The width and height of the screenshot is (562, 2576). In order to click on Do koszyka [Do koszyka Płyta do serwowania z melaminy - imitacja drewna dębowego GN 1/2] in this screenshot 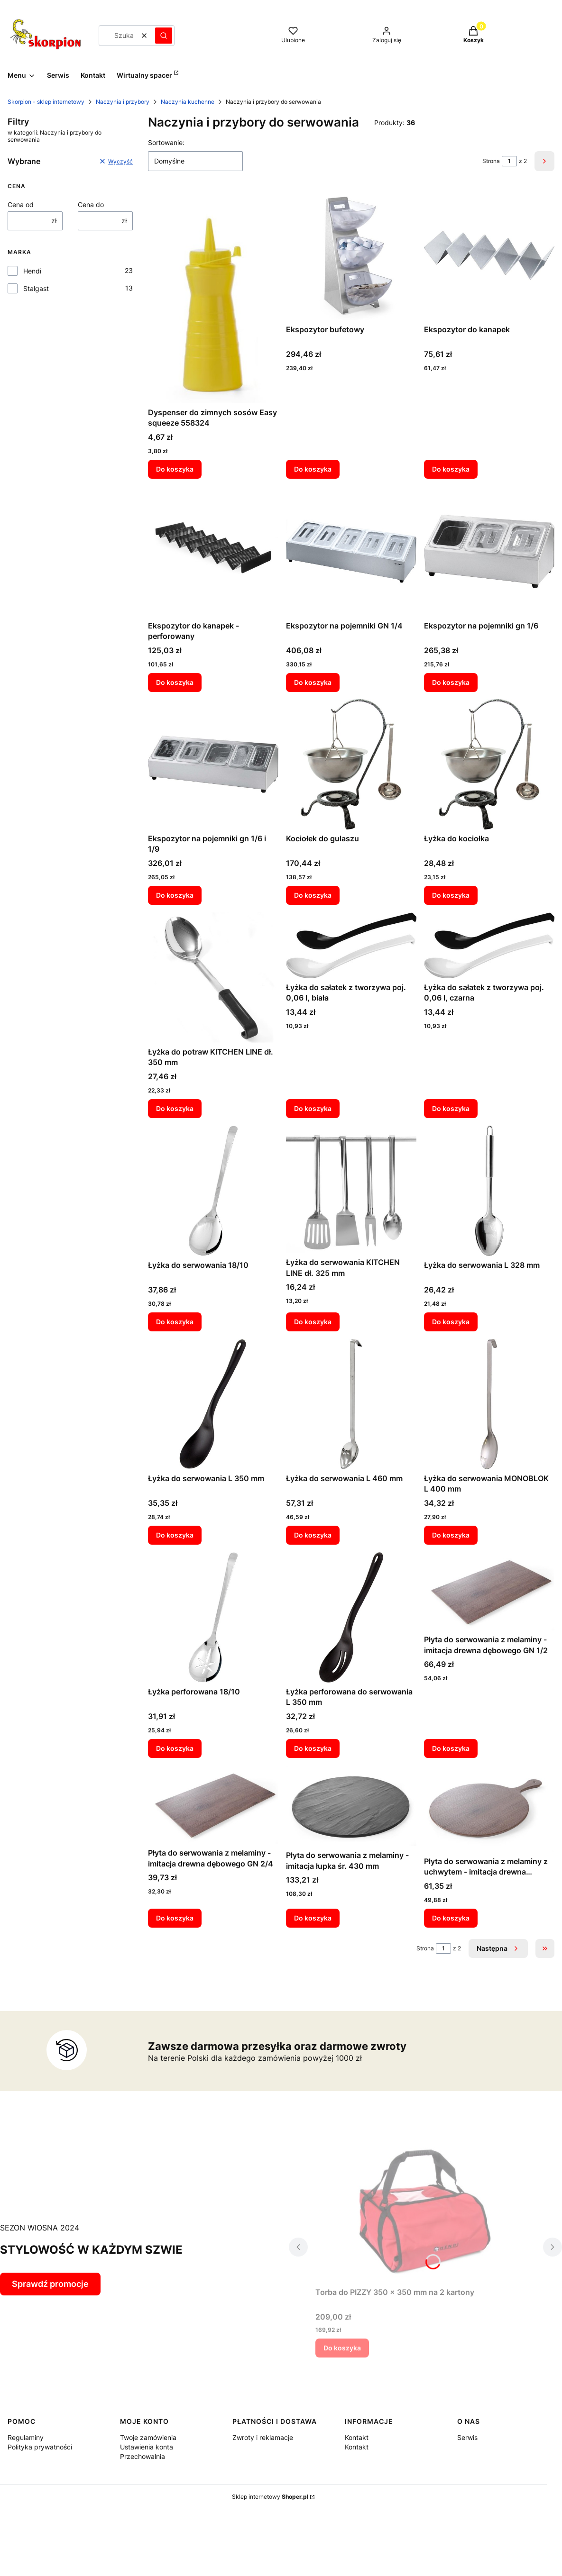, I will do `click(451, 1748)`.